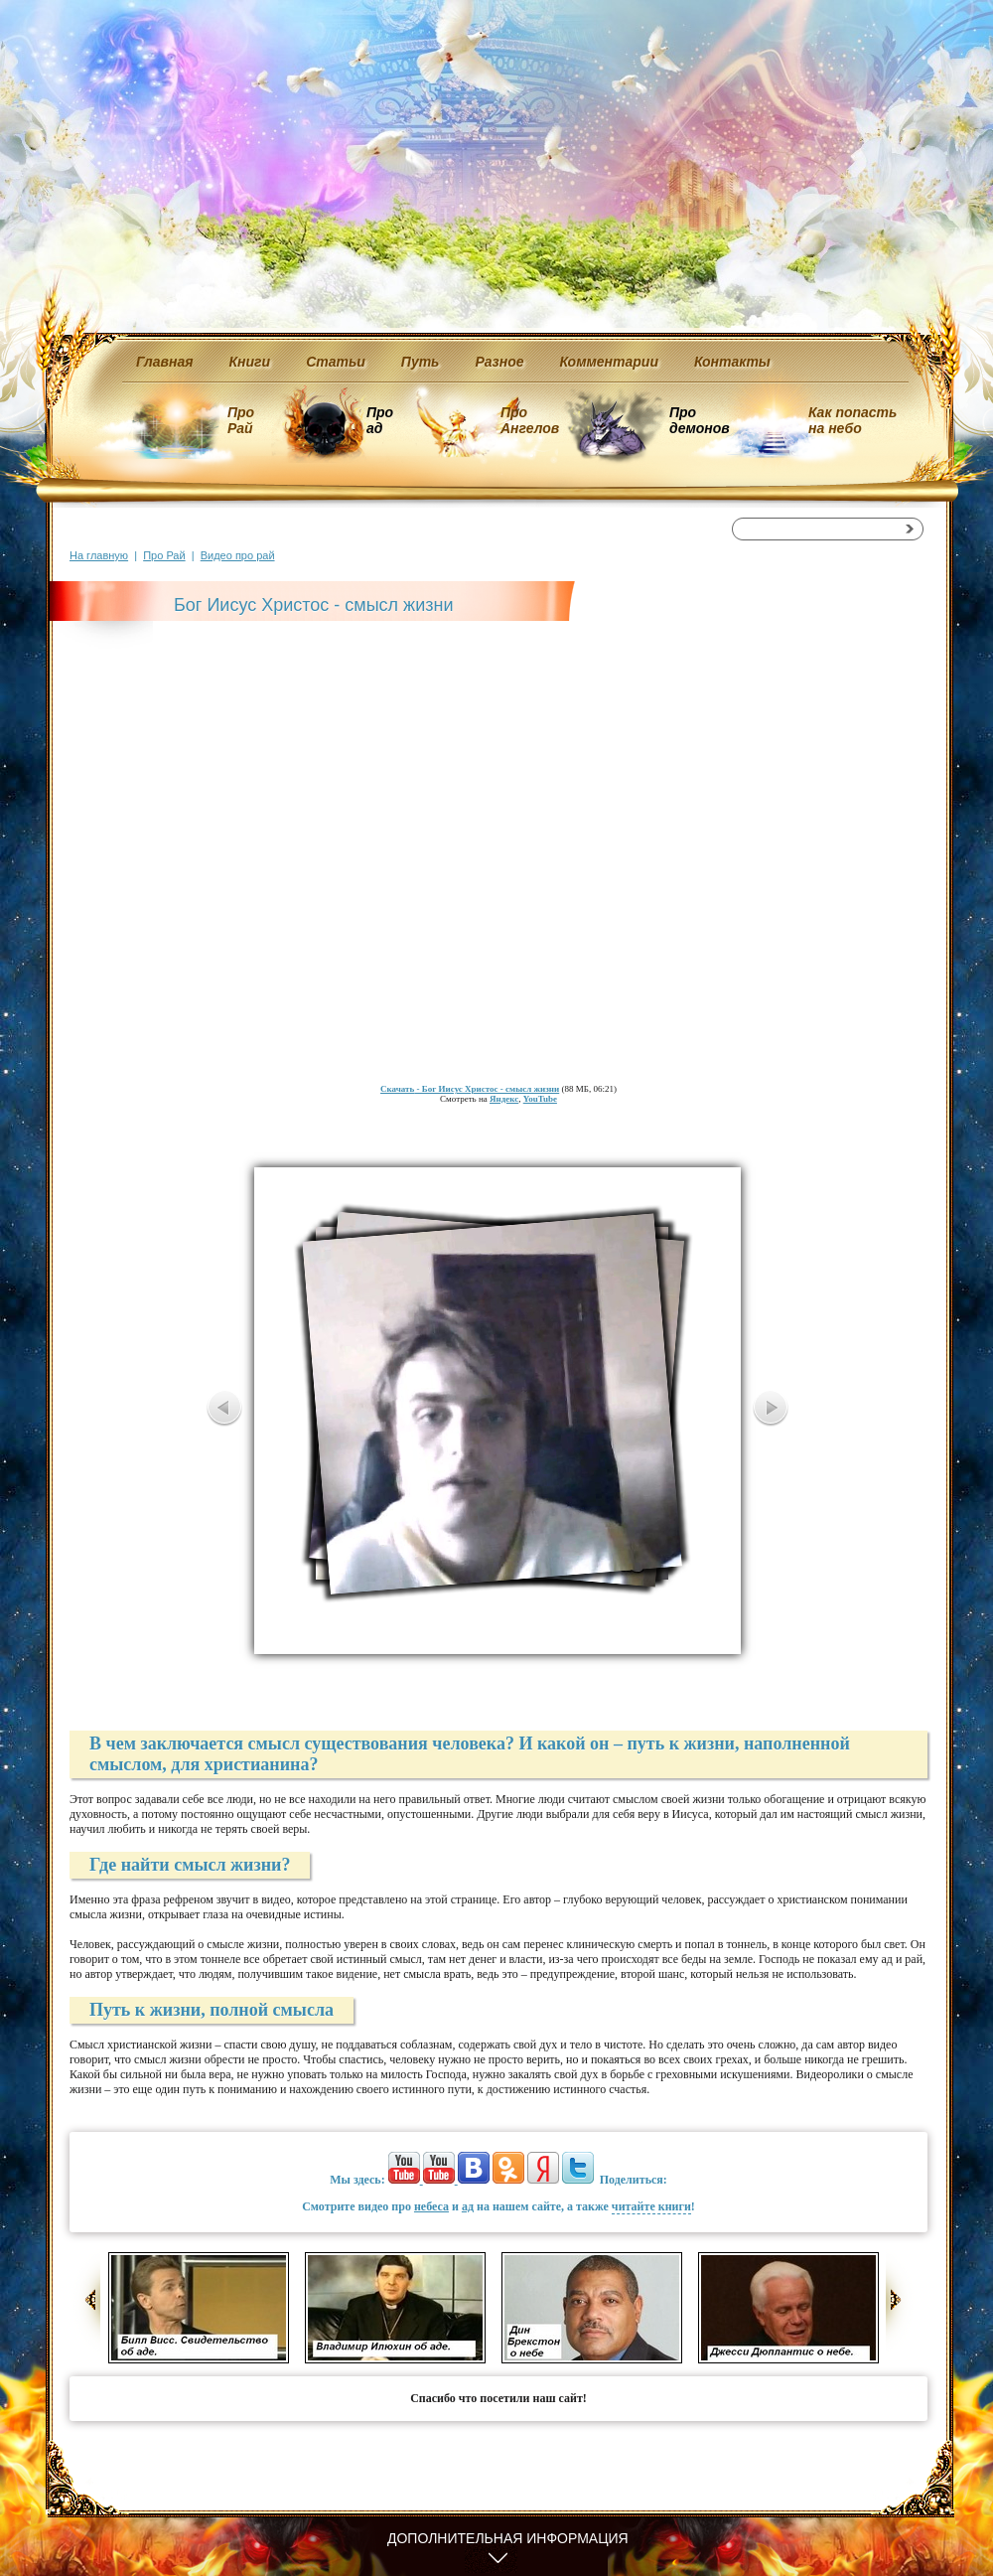  What do you see at coordinates (335, 362) in the screenshot?
I see `Статьи` at bounding box center [335, 362].